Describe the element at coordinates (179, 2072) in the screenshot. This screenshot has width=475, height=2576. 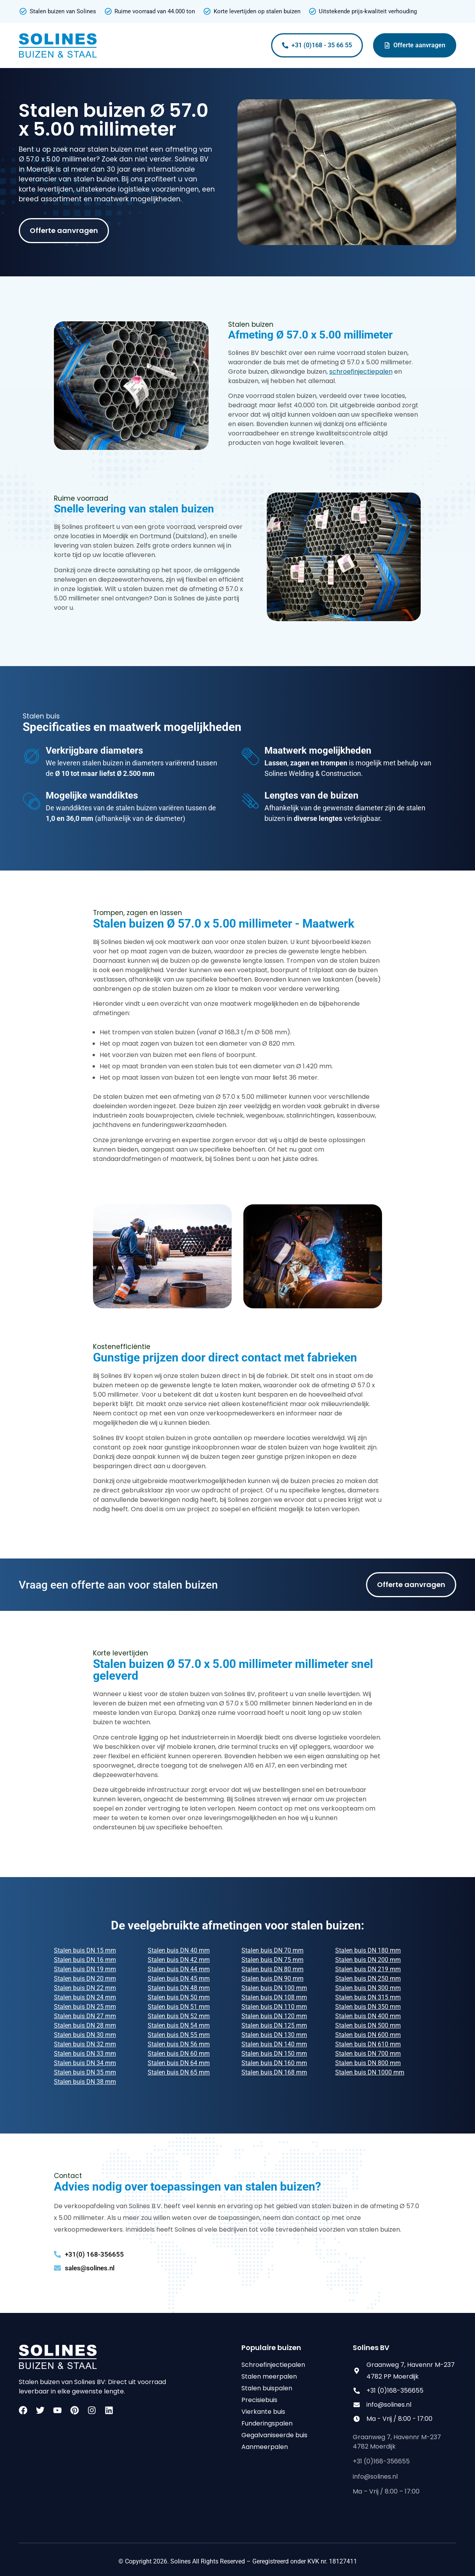
I see `Stalen buis DN 65 mm` at that location.